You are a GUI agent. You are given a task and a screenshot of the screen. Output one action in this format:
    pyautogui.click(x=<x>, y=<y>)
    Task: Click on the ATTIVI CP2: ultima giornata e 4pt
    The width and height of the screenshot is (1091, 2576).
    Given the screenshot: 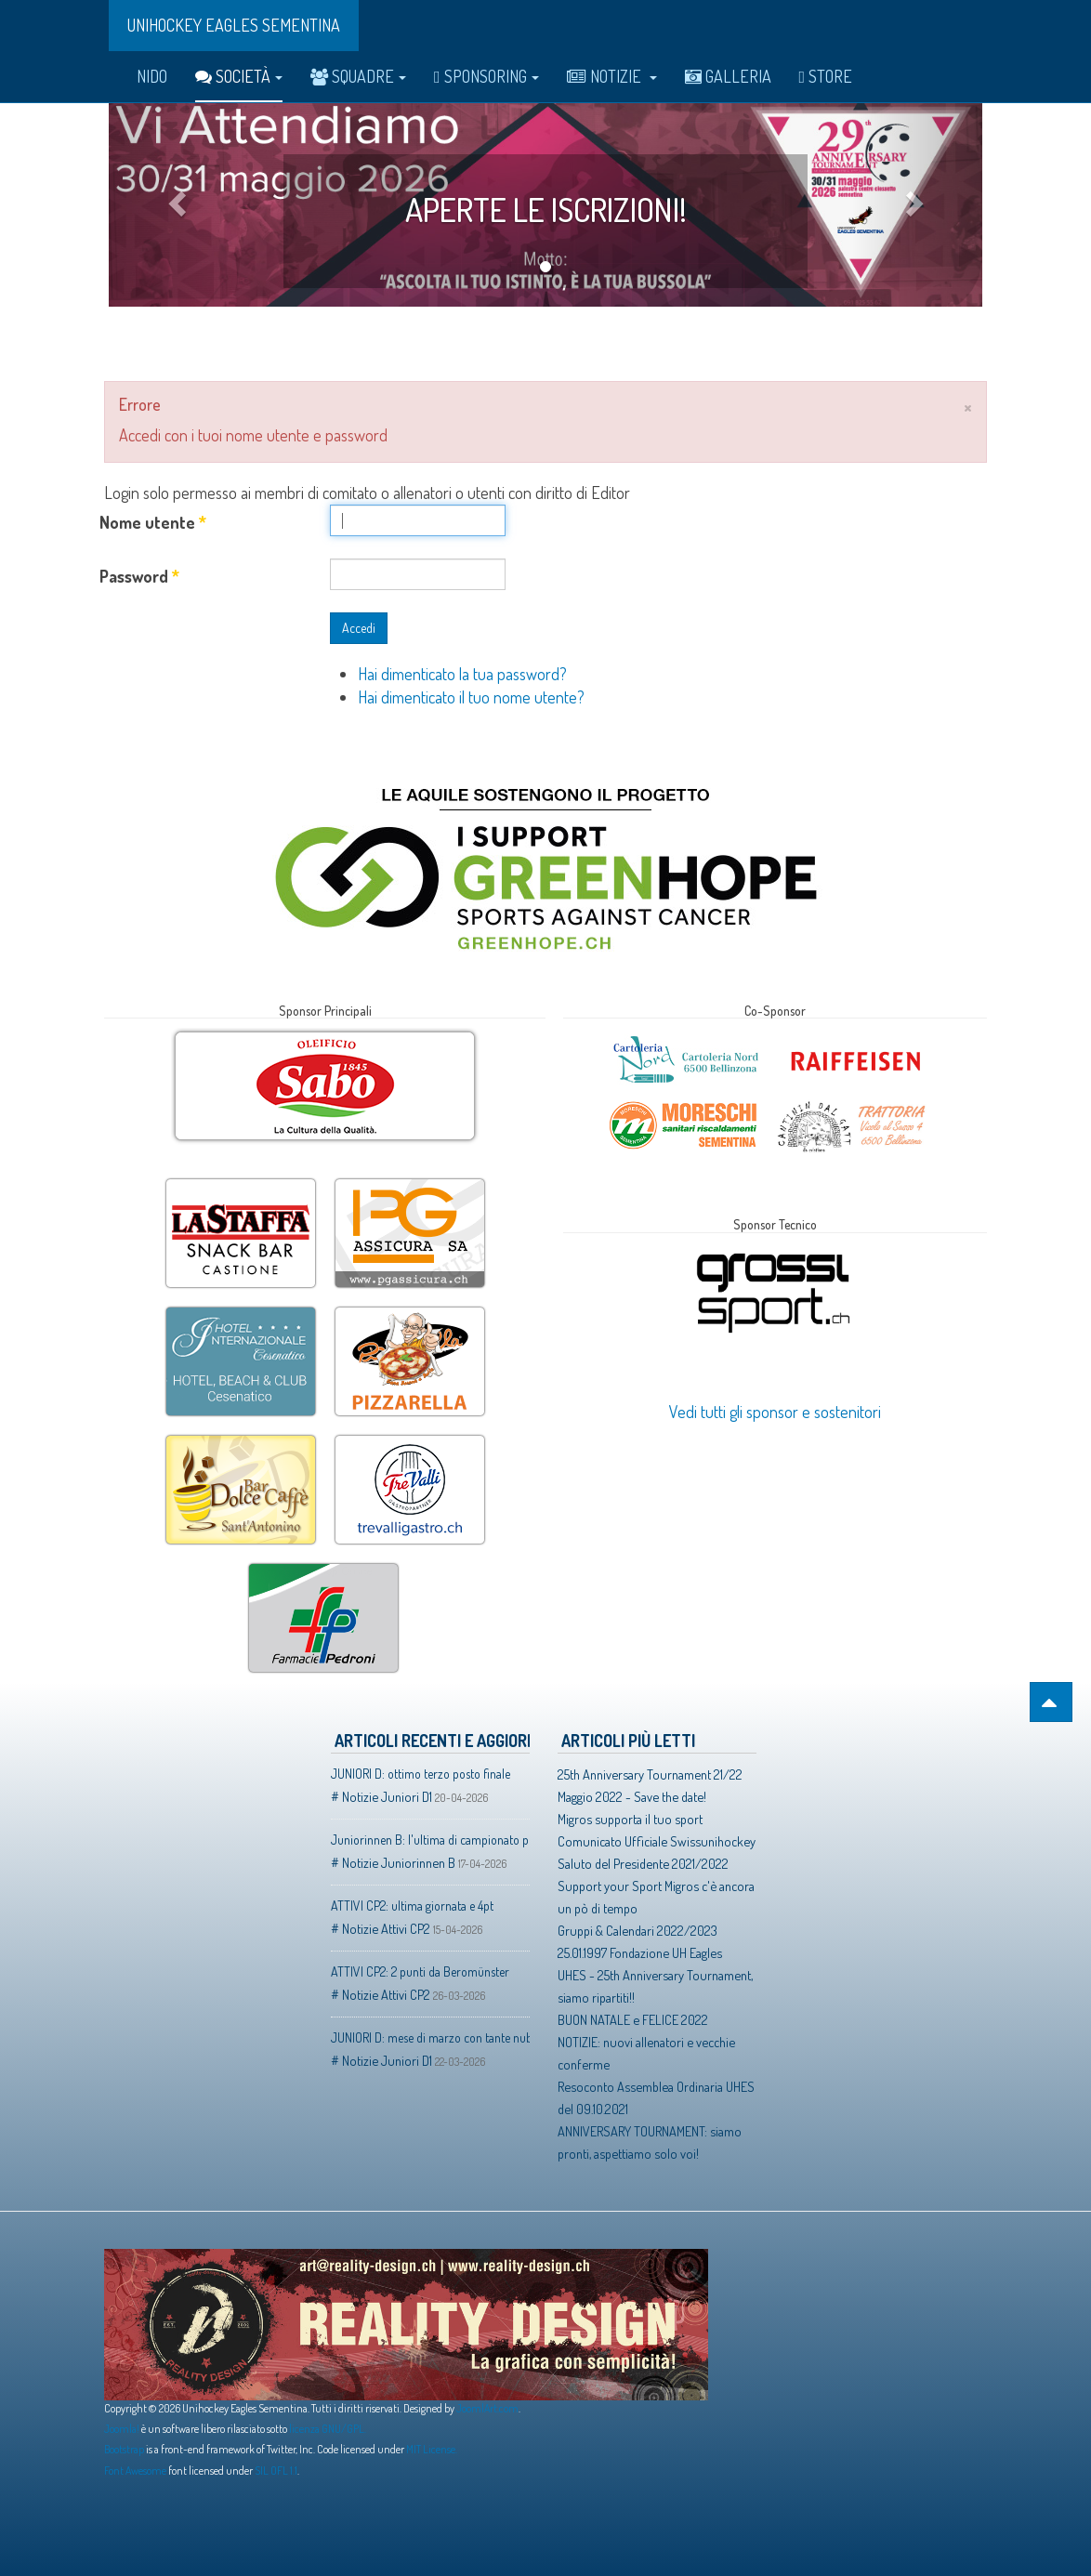 What is the action you would take?
    pyautogui.click(x=412, y=1905)
    